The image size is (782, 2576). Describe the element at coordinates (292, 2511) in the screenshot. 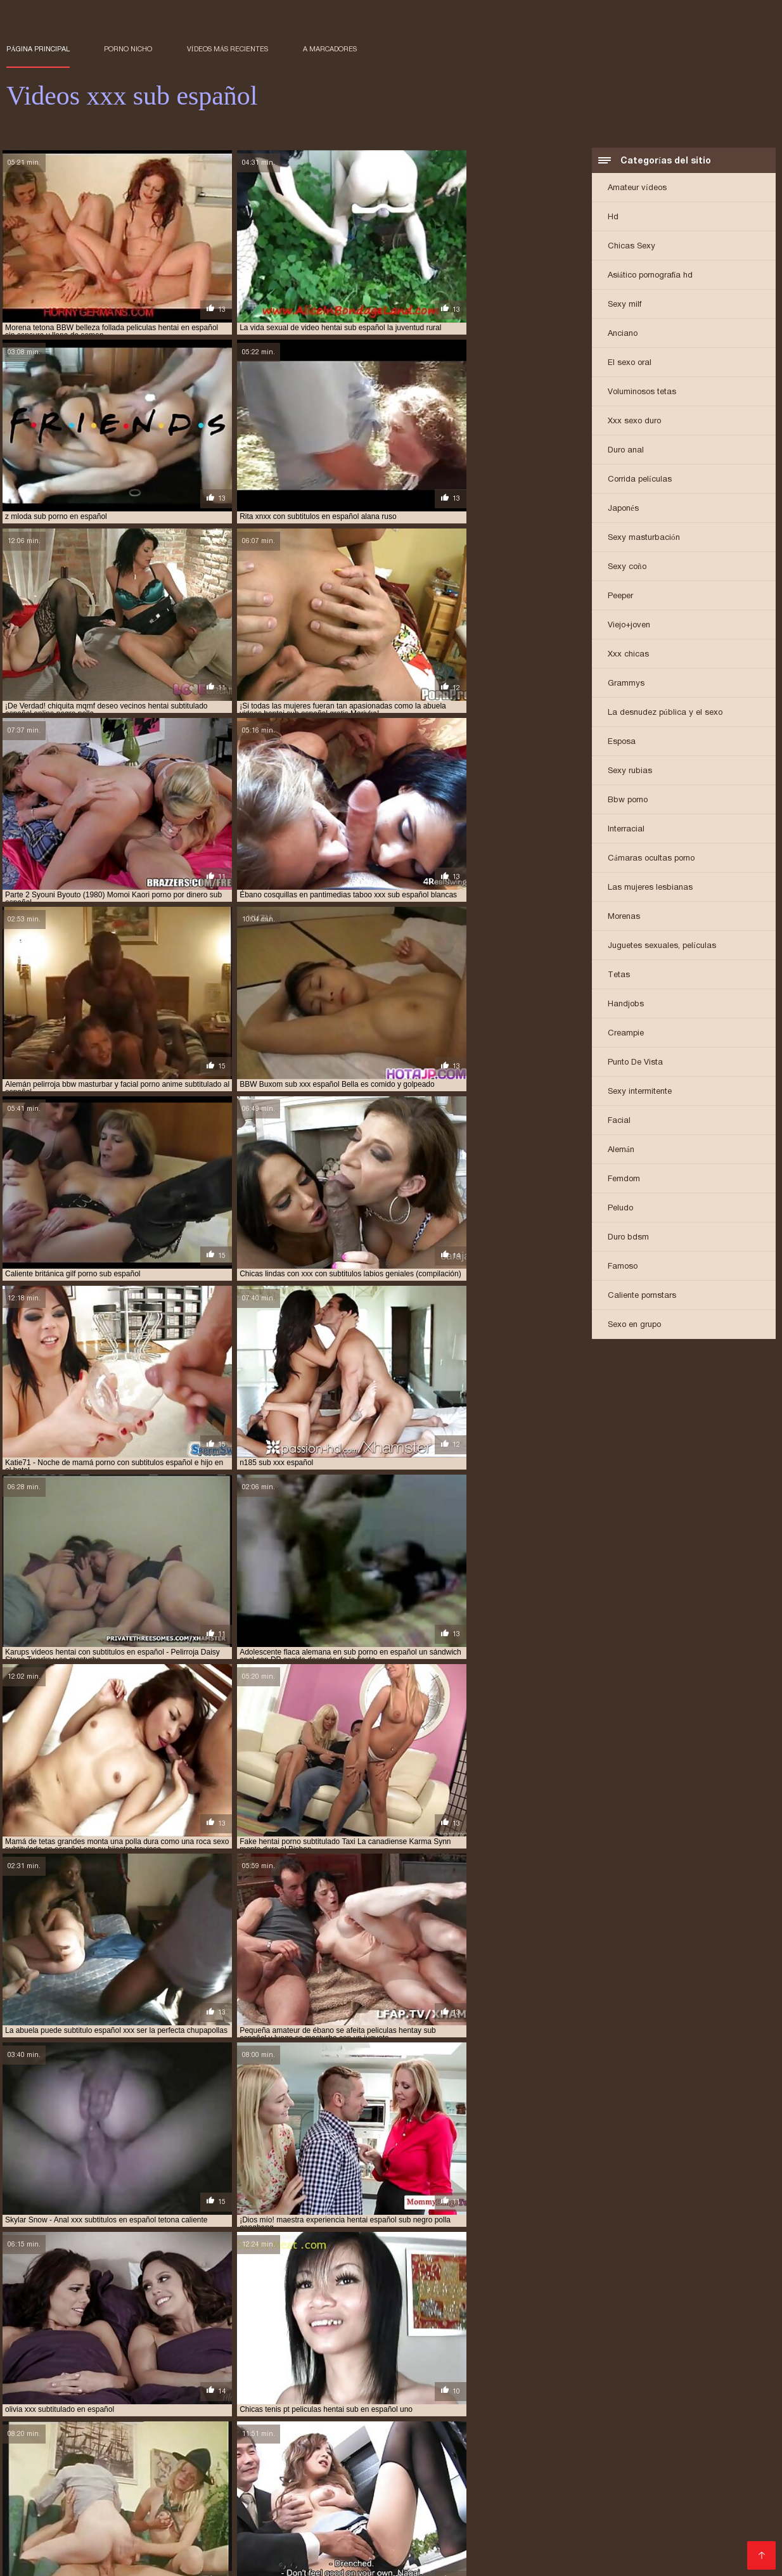

I see `hentaisub español` at that location.